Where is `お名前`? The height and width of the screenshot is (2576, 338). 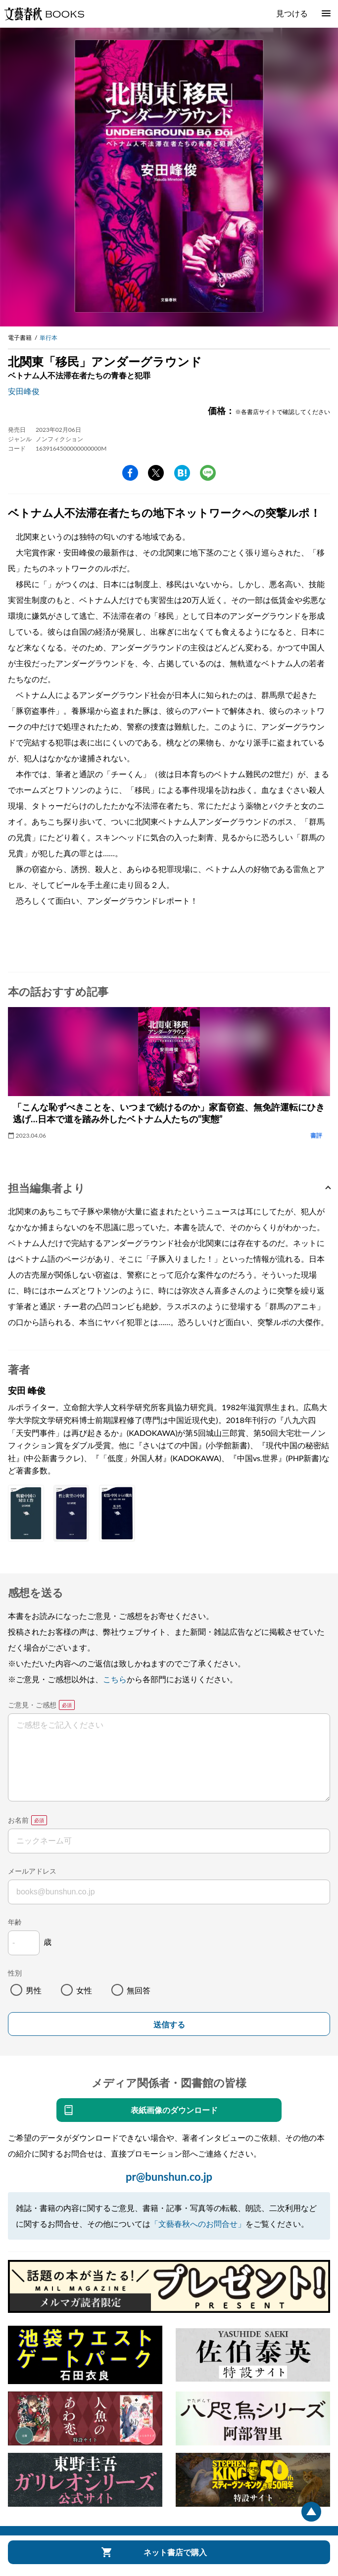 お名前 is located at coordinates (18, 1820).